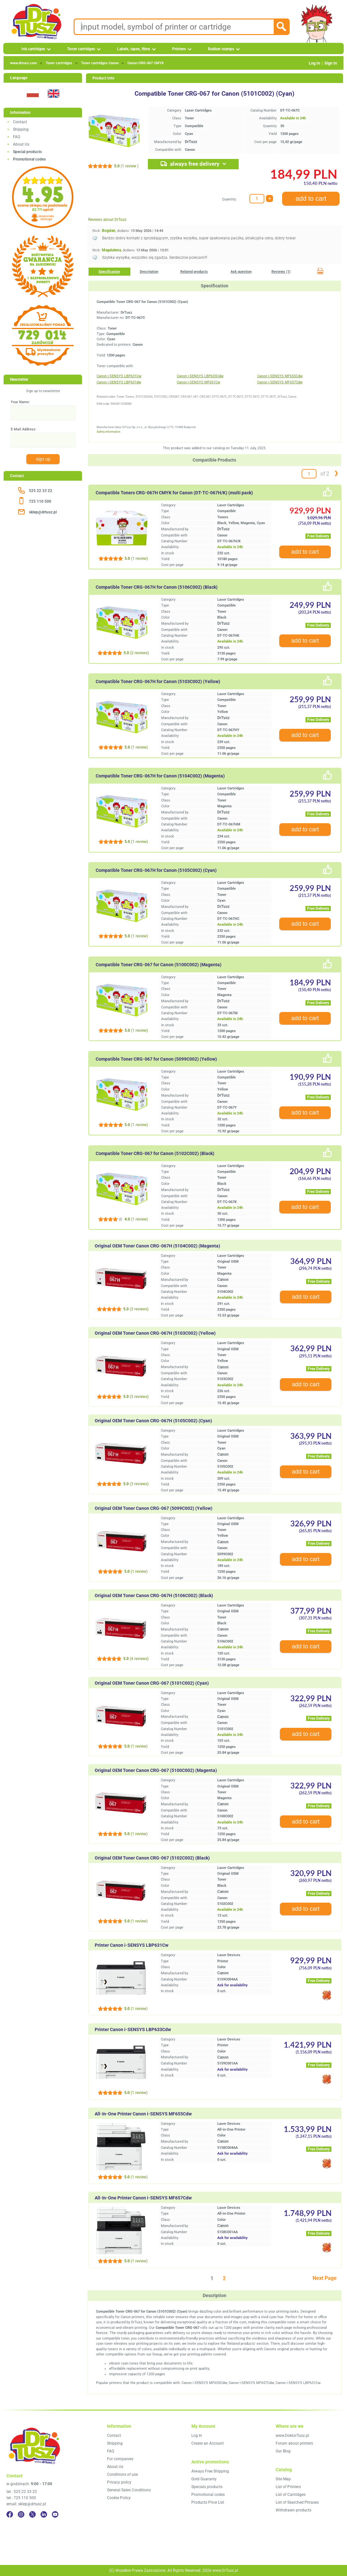  What do you see at coordinates (330, 63) in the screenshot?
I see `Sign In` at bounding box center [330, 63].